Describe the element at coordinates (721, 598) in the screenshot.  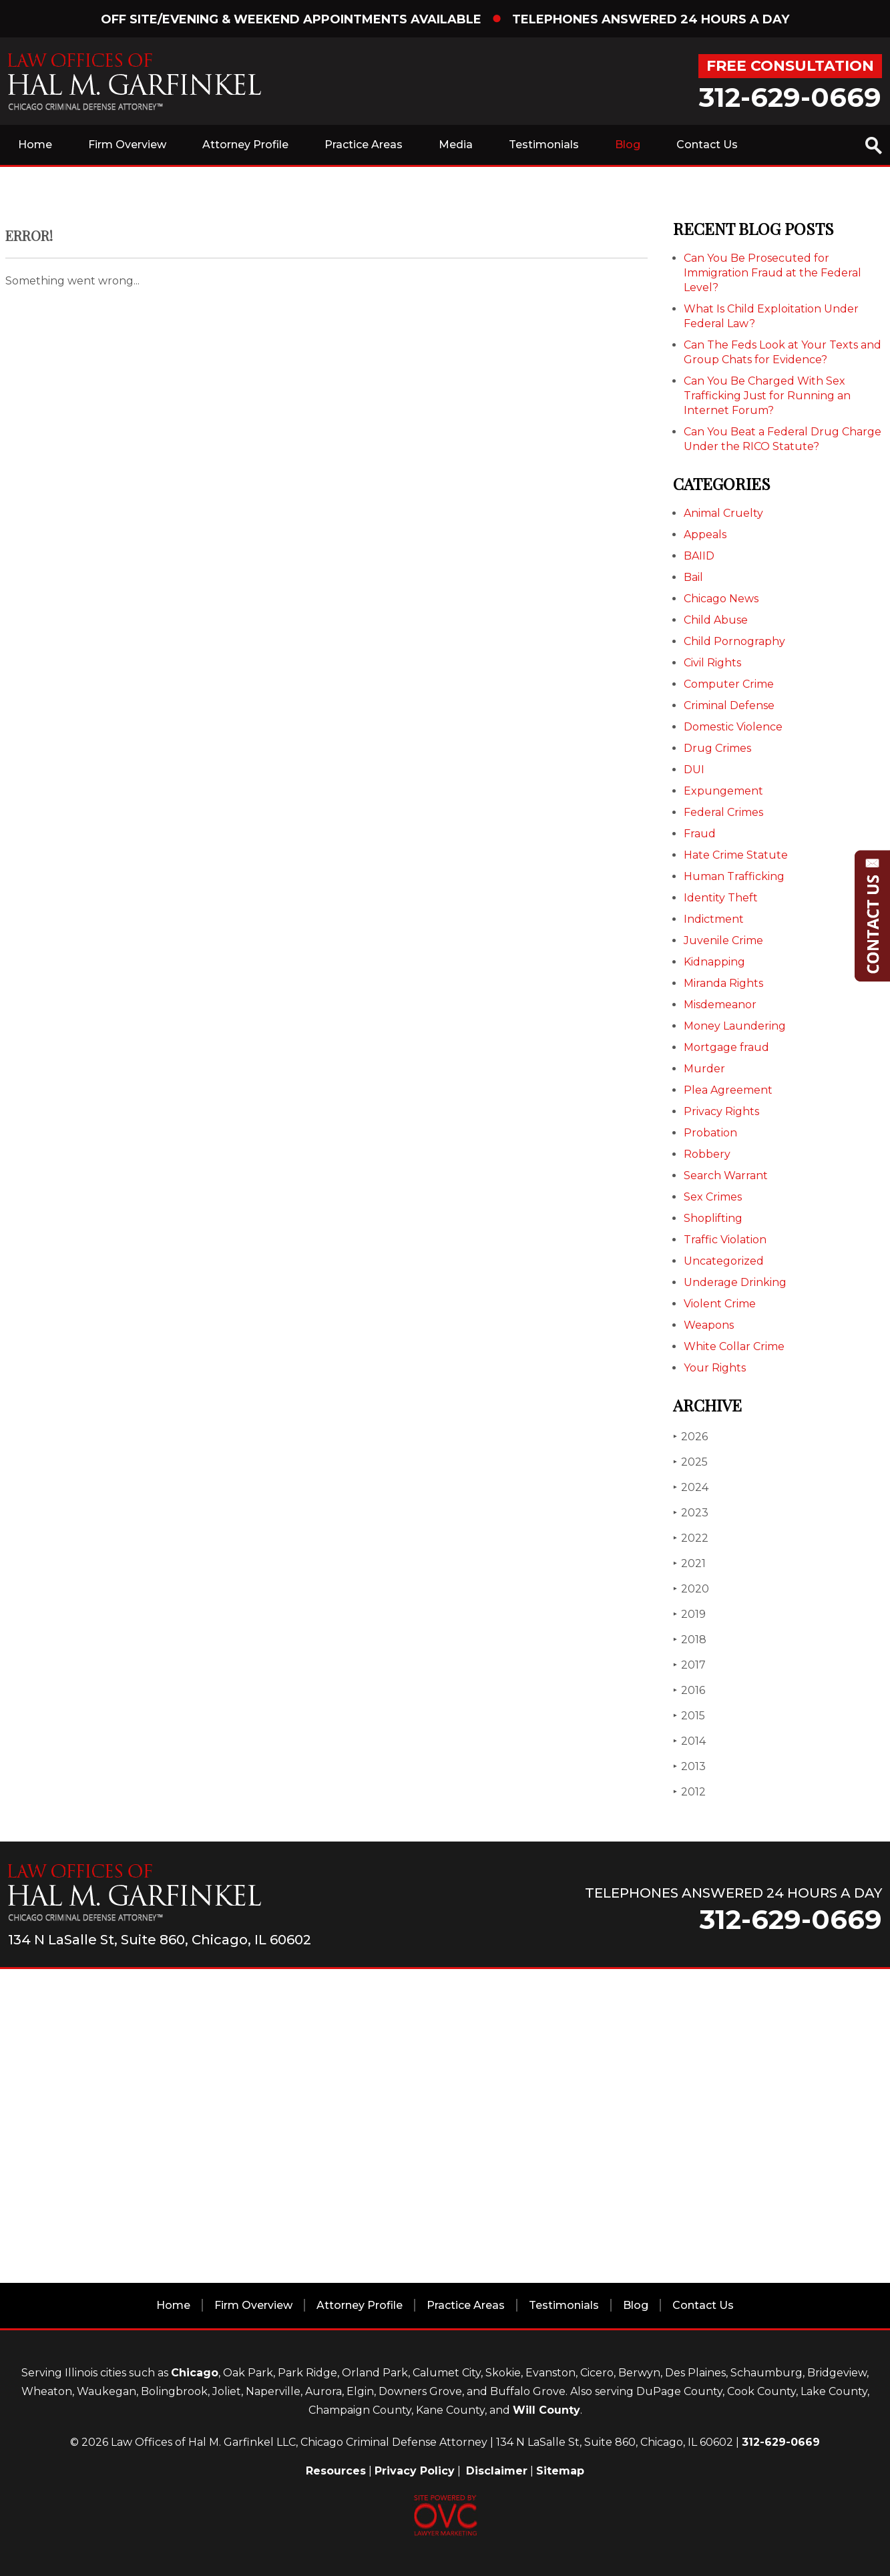
I see `Chicago News` at that location.